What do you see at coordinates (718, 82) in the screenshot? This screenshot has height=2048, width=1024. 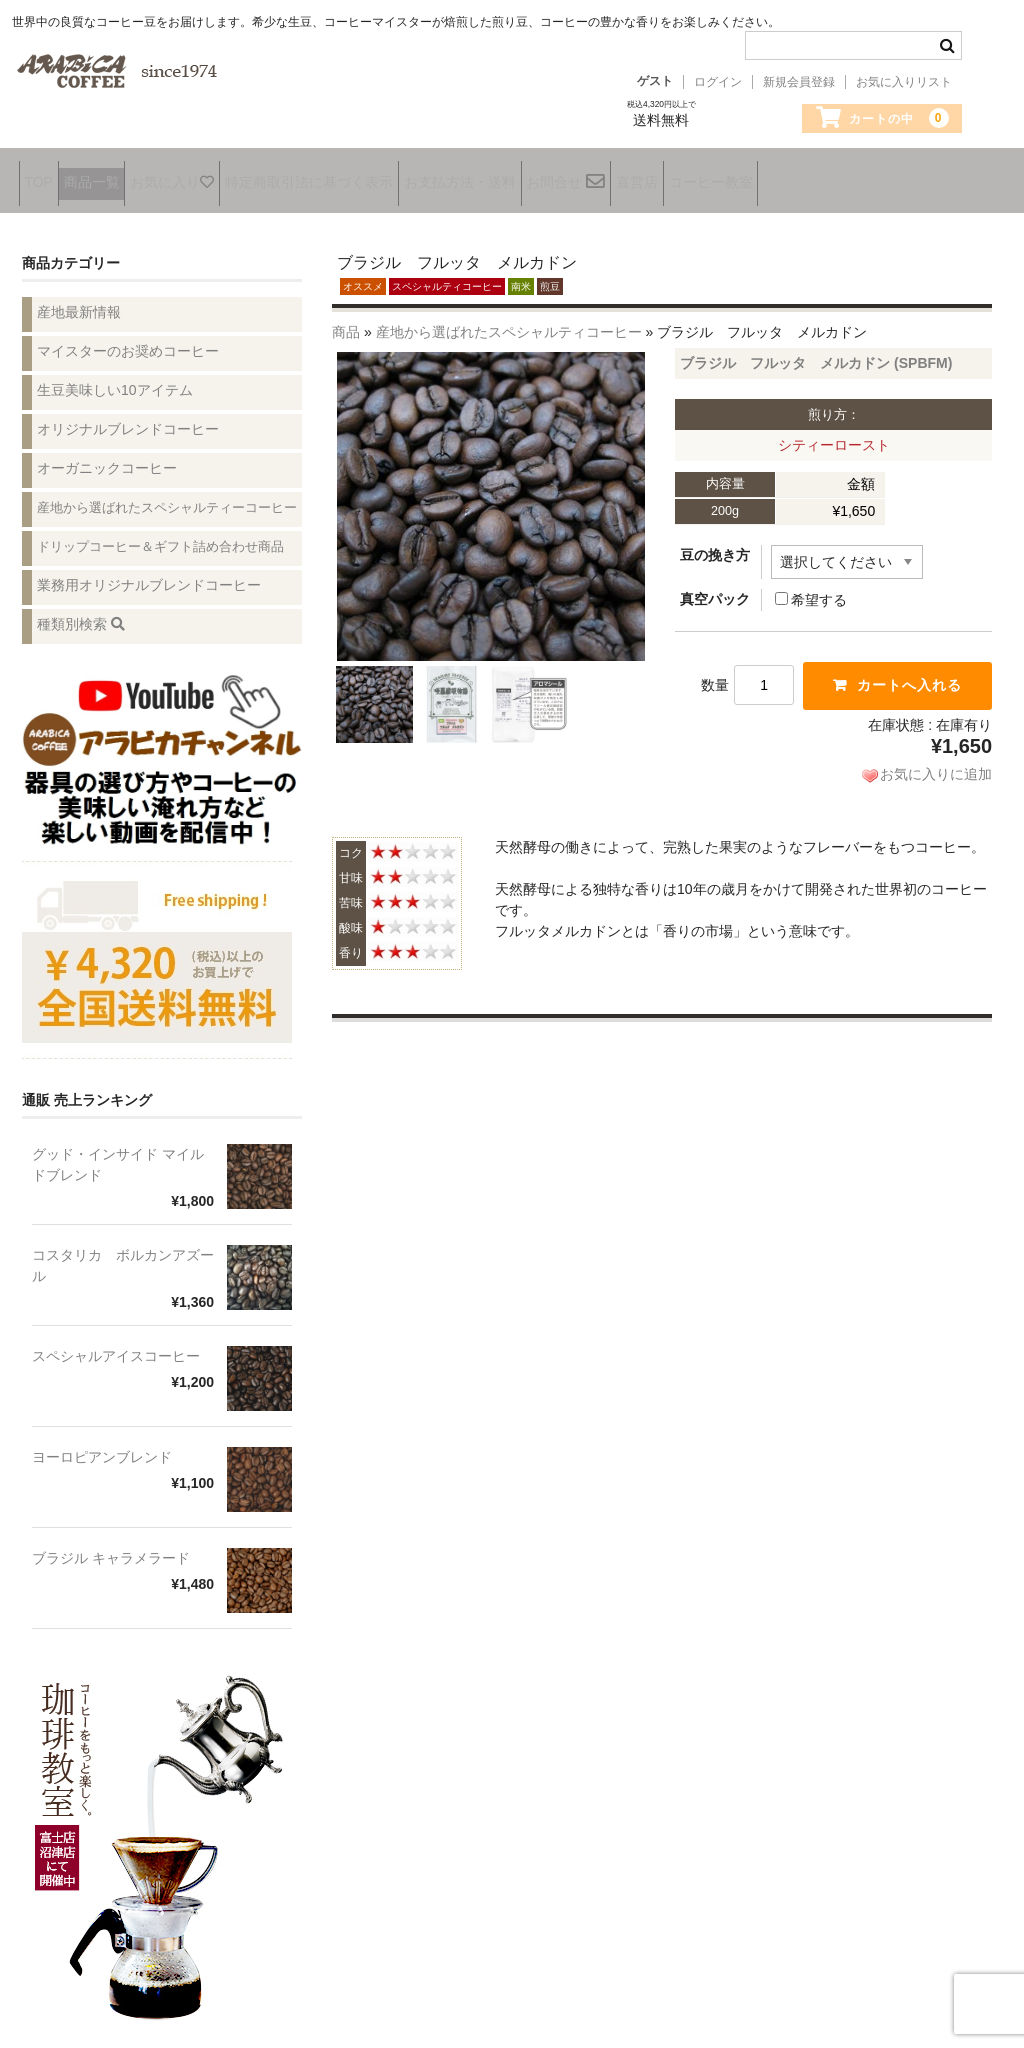 I see `ログイン` at bounding box center [718, 82].